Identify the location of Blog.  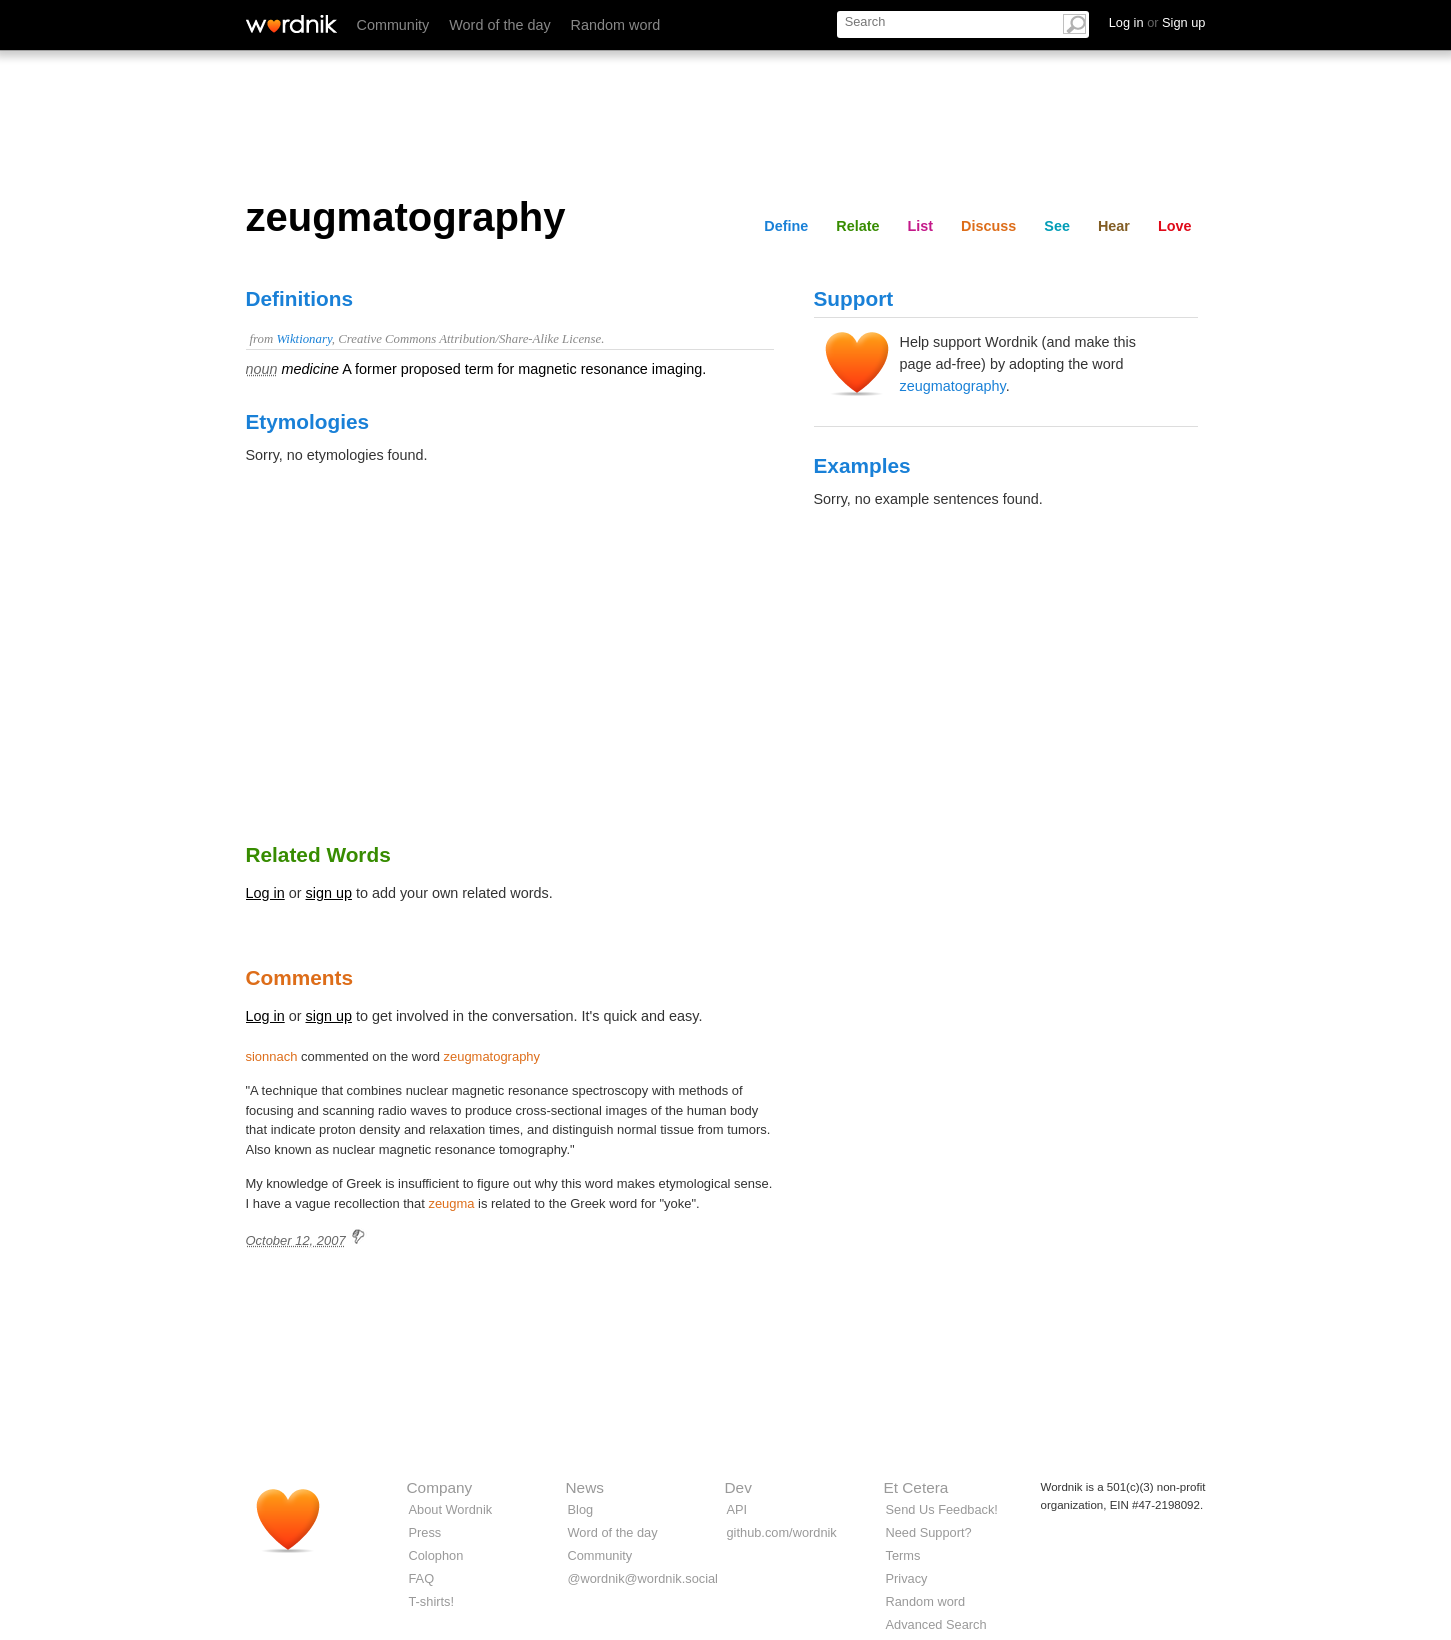
(581, 1509).